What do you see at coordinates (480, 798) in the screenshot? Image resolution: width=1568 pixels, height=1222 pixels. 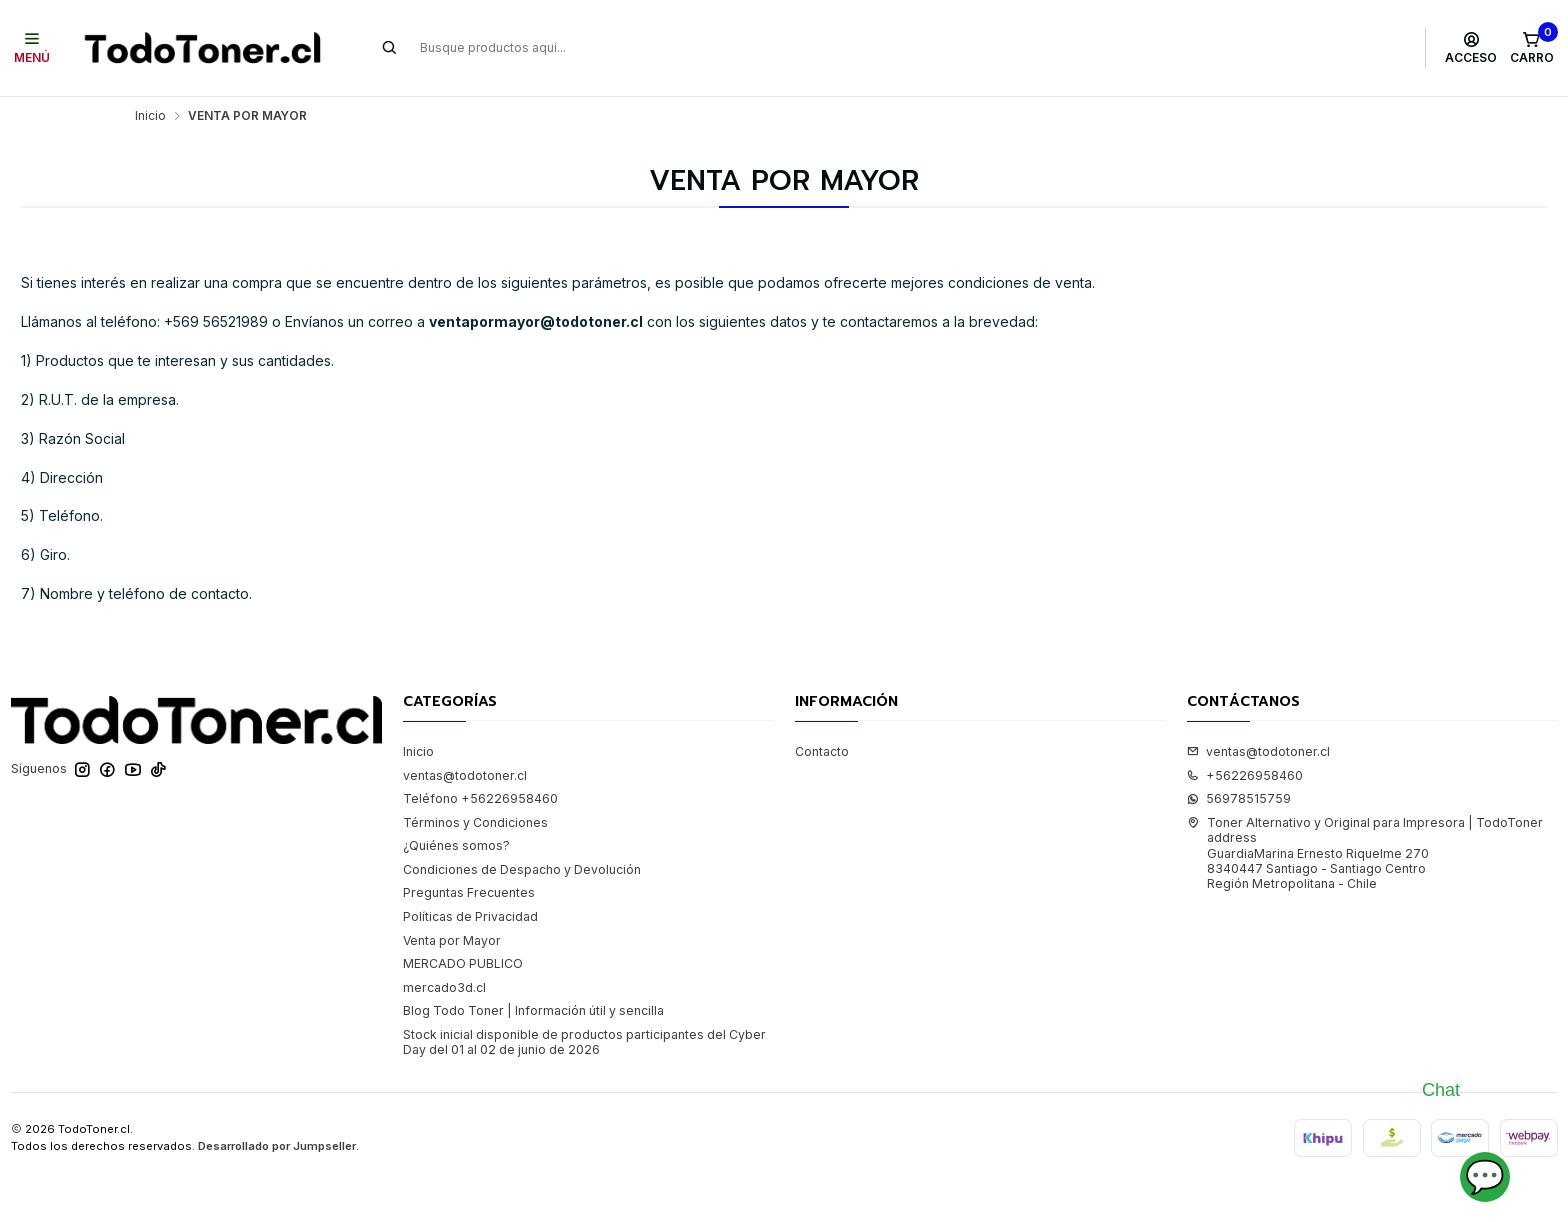 I see `Teléfono +56226958460` at bounding box center [480, 798].